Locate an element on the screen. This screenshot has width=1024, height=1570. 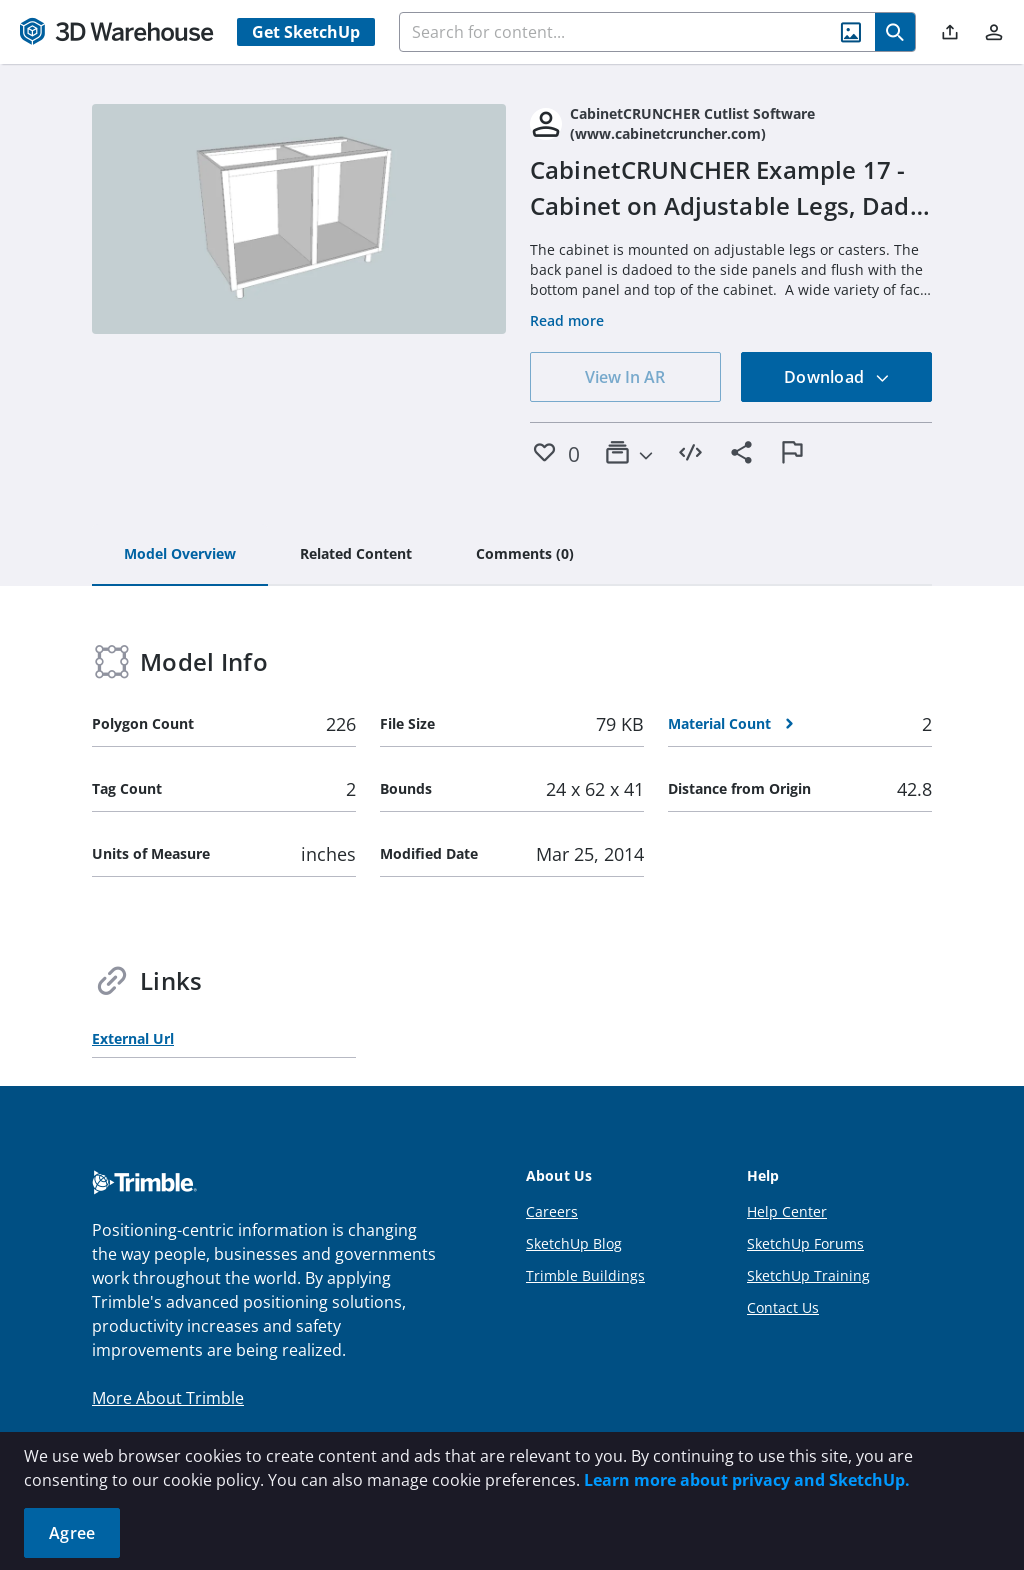
Learn more about privacy and SketchUp. is located at coordinates (747, 1480).